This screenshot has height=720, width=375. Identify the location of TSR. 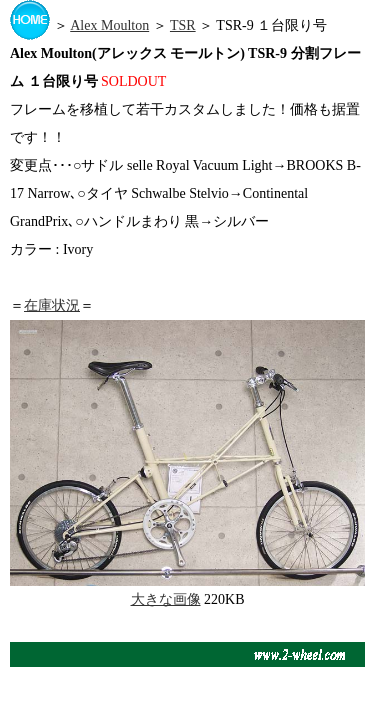
(183, 25).